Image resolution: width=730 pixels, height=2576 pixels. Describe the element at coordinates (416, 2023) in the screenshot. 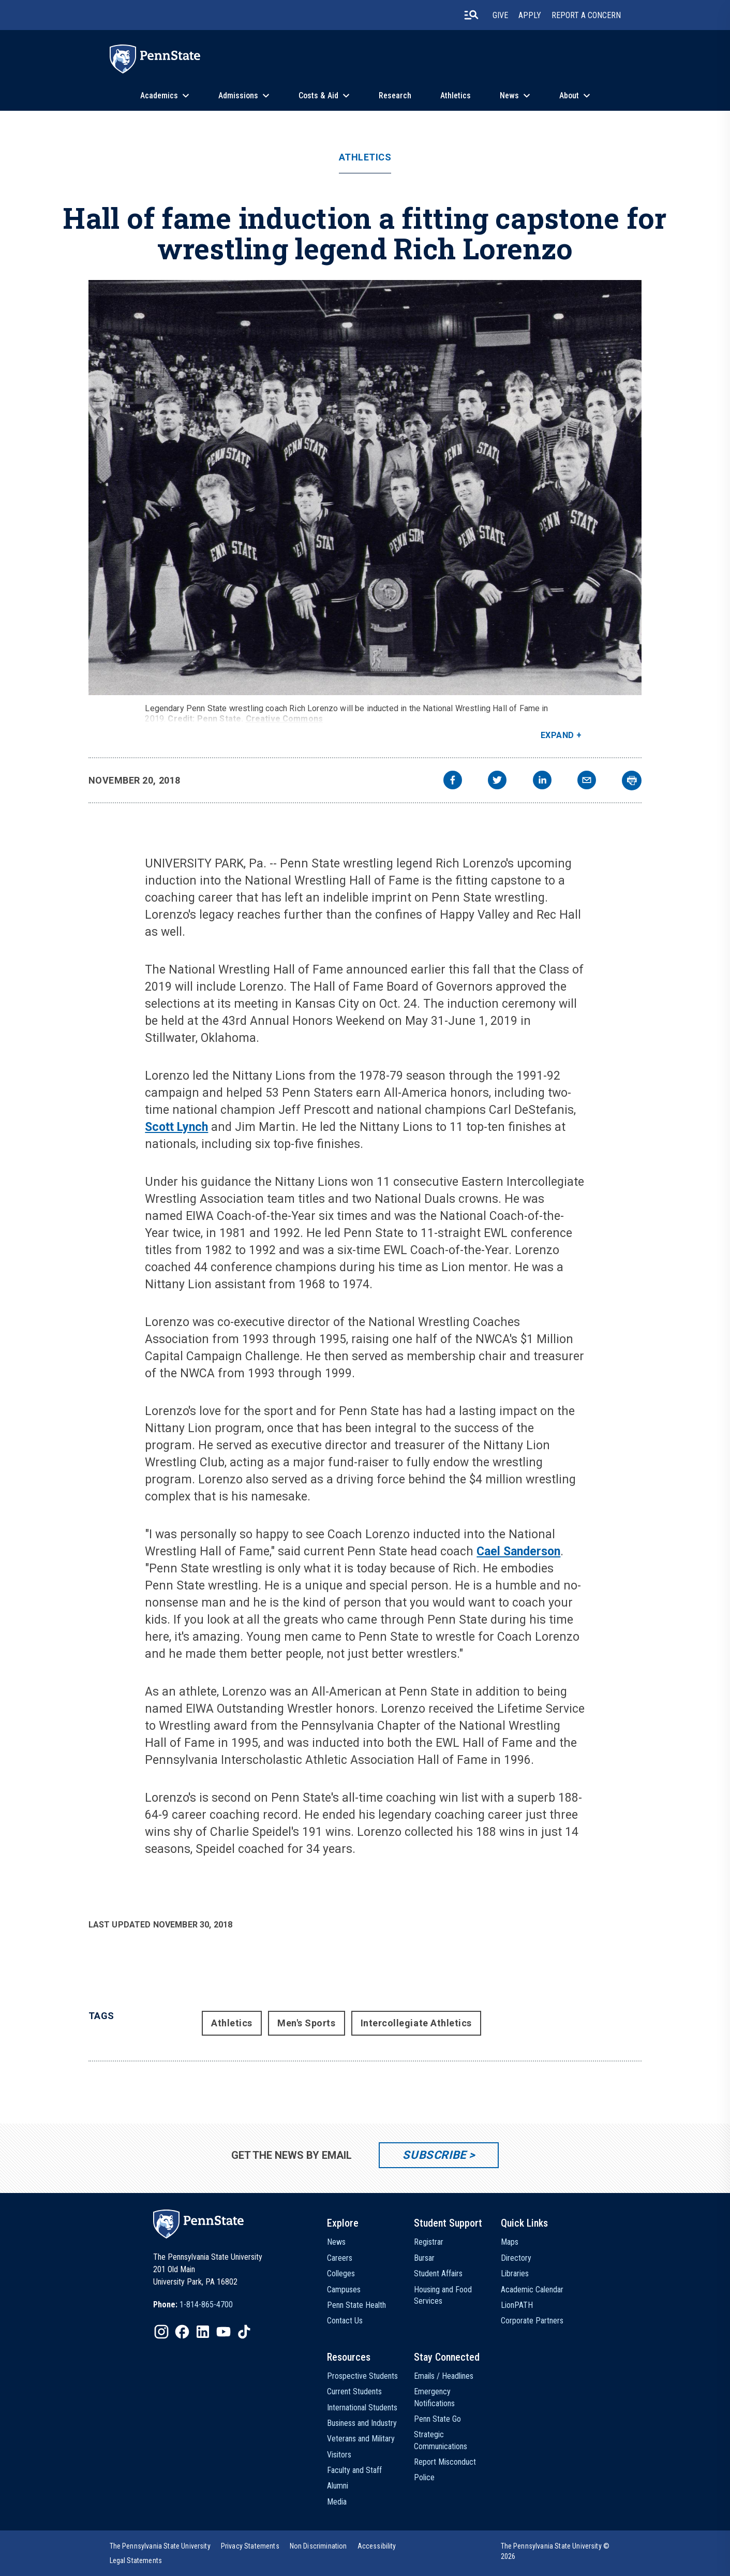

I see `Intercollegiate Athletics` at that location.